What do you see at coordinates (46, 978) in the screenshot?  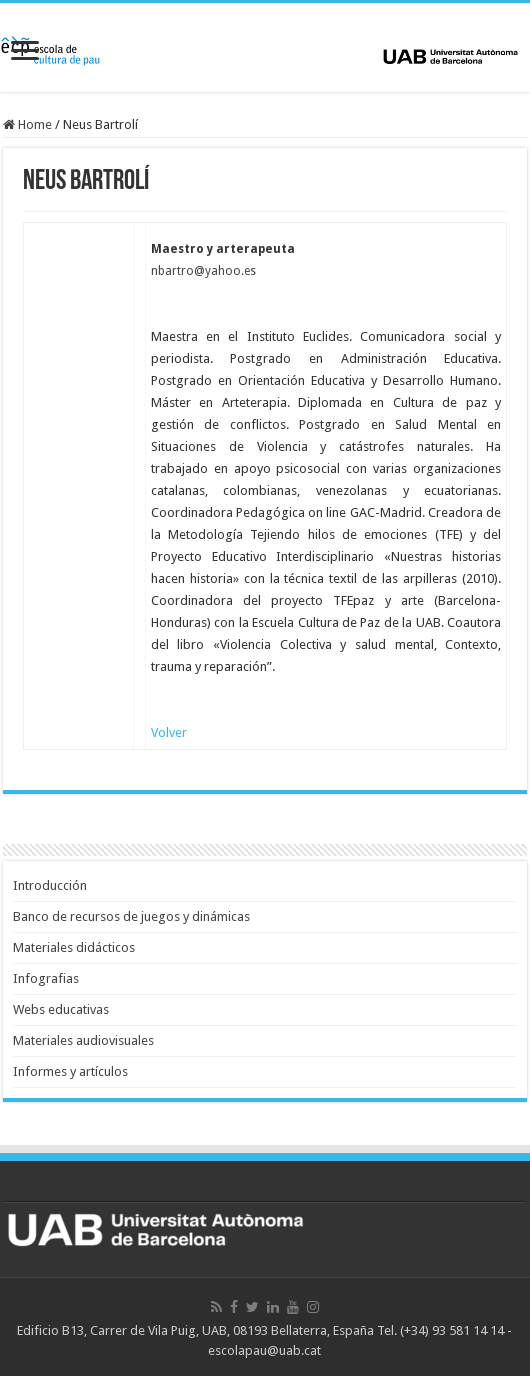 I see `Infografias` at bounding box center [46, 978].